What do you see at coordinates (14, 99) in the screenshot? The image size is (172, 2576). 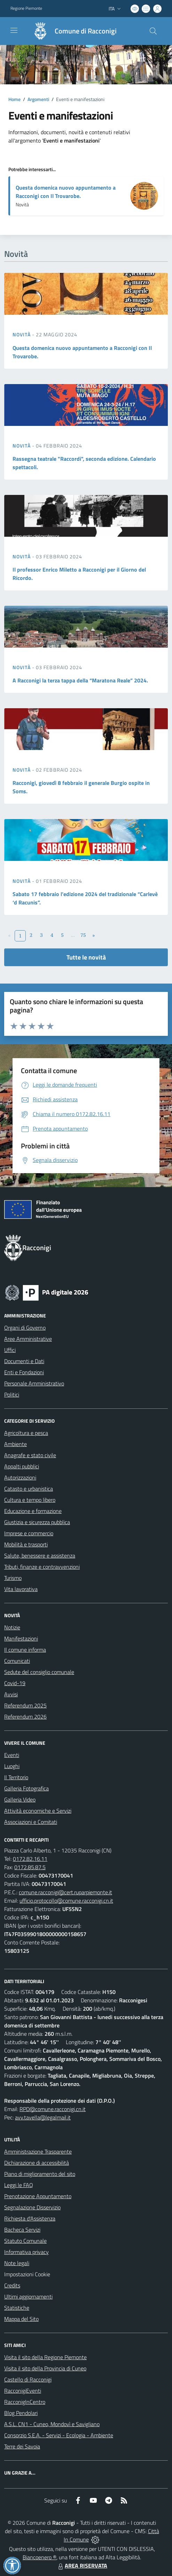 I see `Home` at bounding box center [14, 99].